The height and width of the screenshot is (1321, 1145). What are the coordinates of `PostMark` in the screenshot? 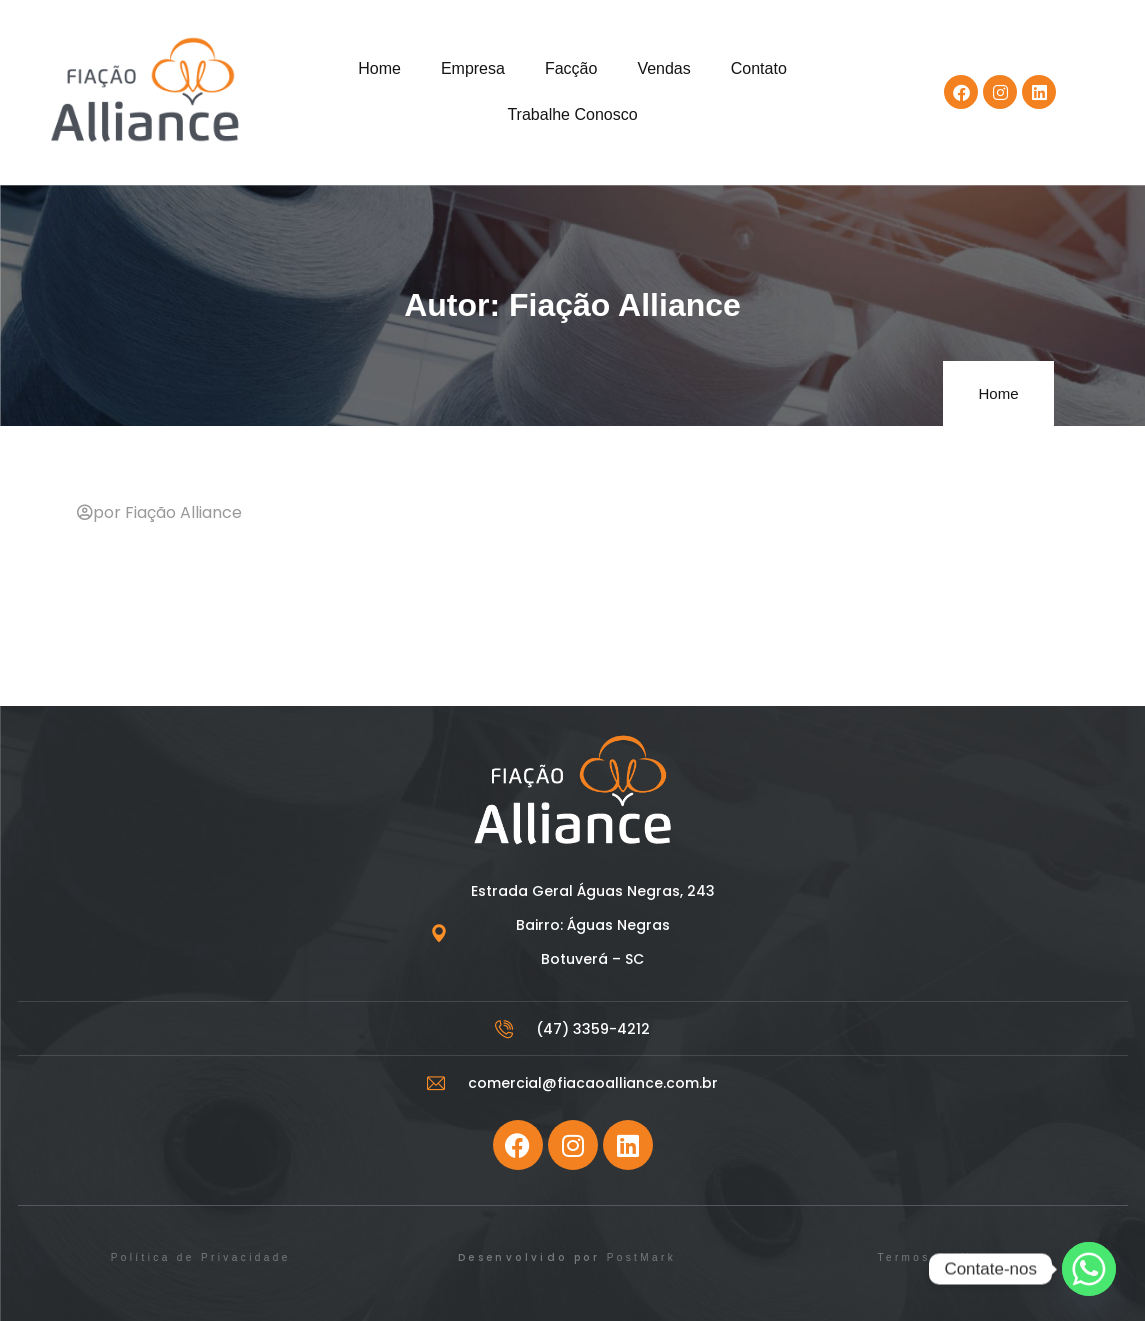 It's located at (641, 1257).